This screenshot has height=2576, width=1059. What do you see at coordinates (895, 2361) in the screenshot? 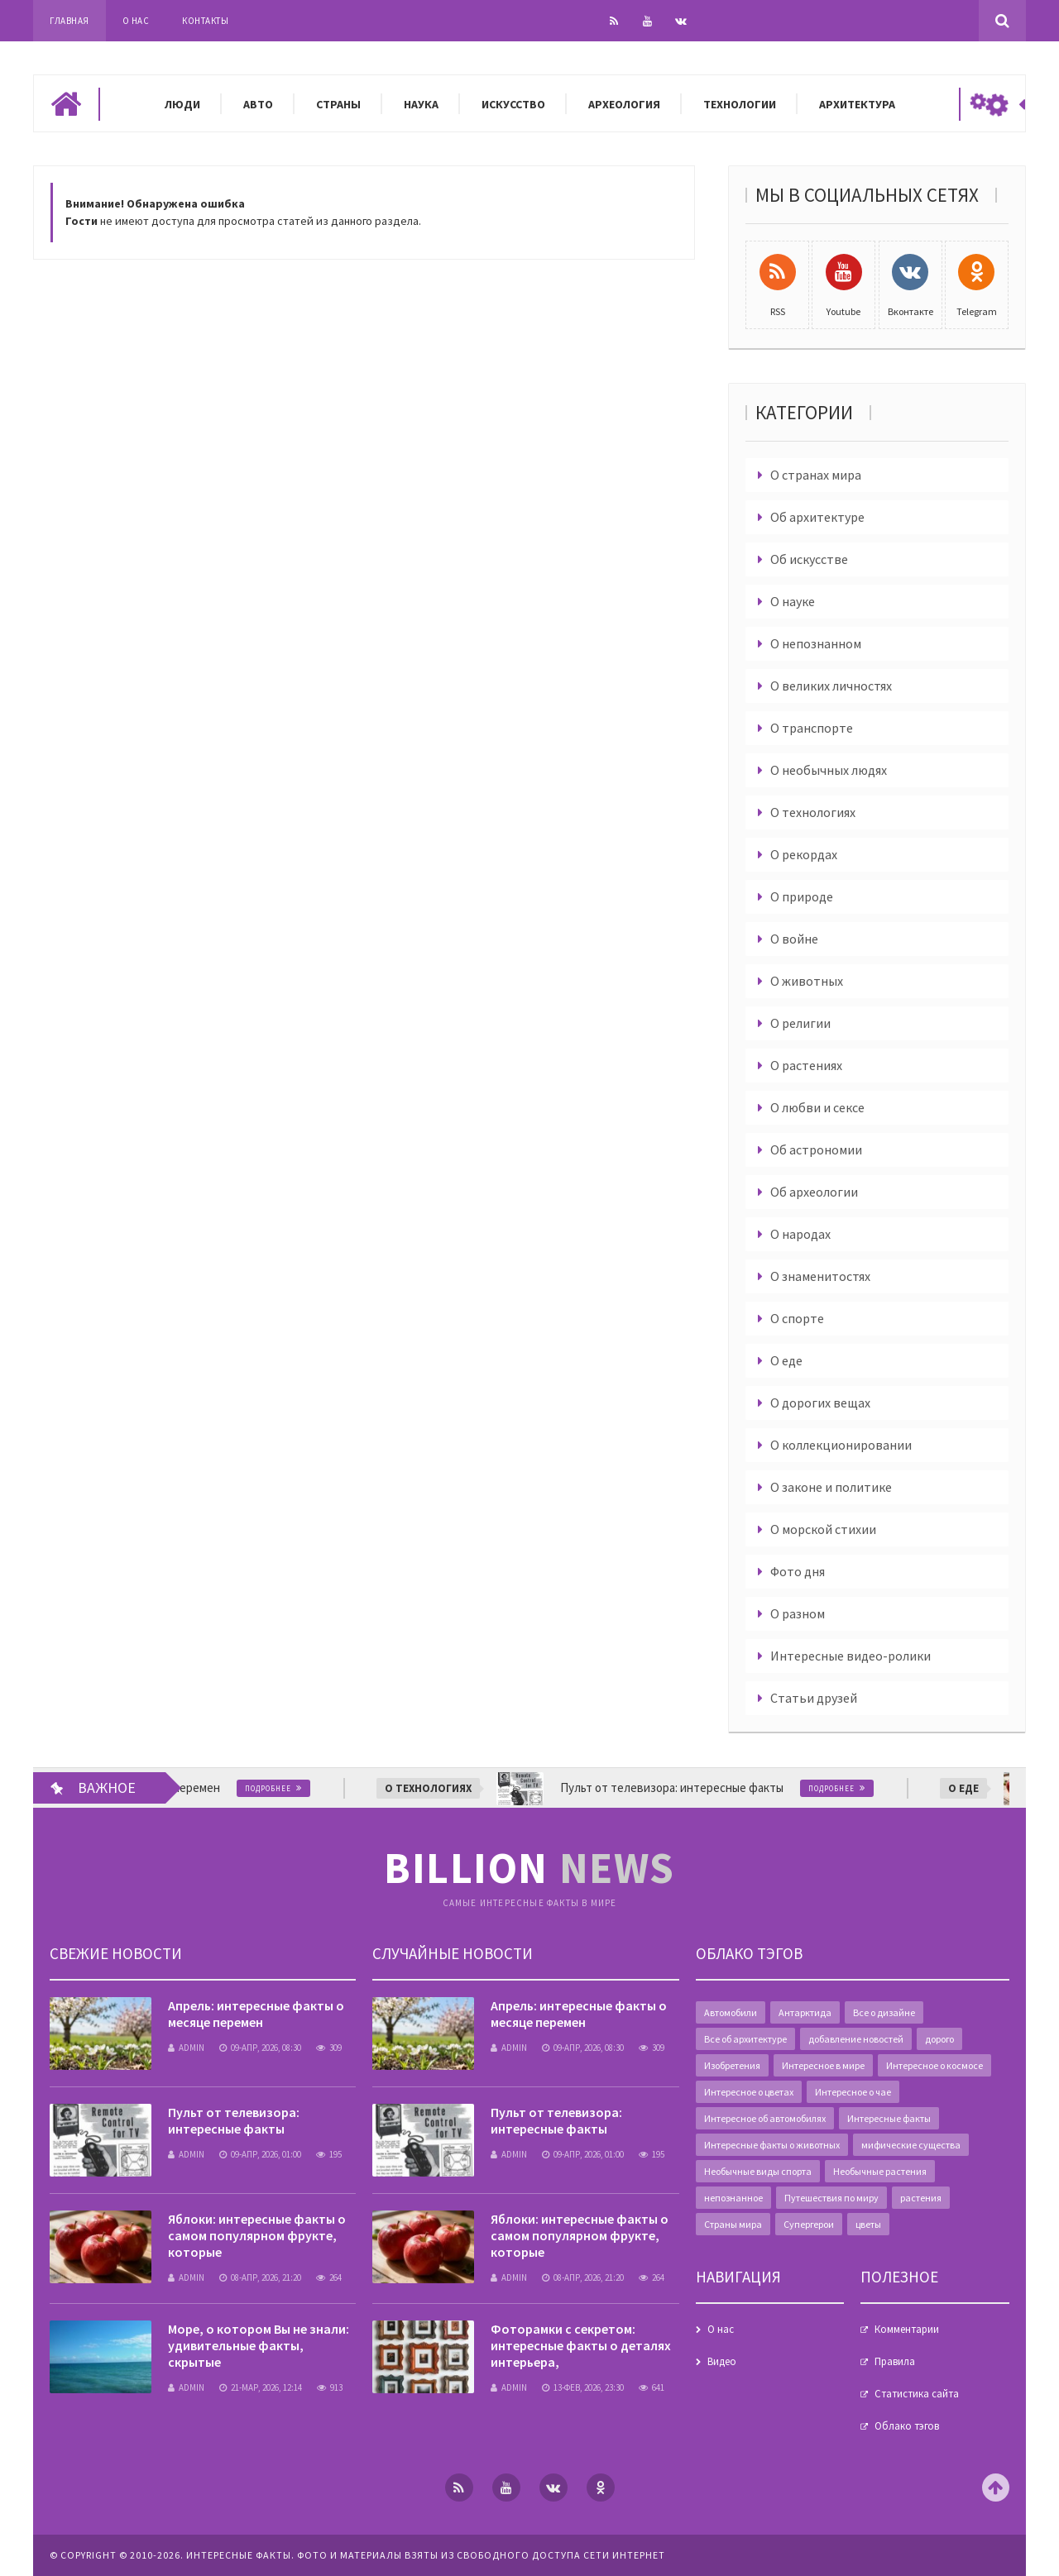
I see `Правила` at bounding box center [895, 2361].